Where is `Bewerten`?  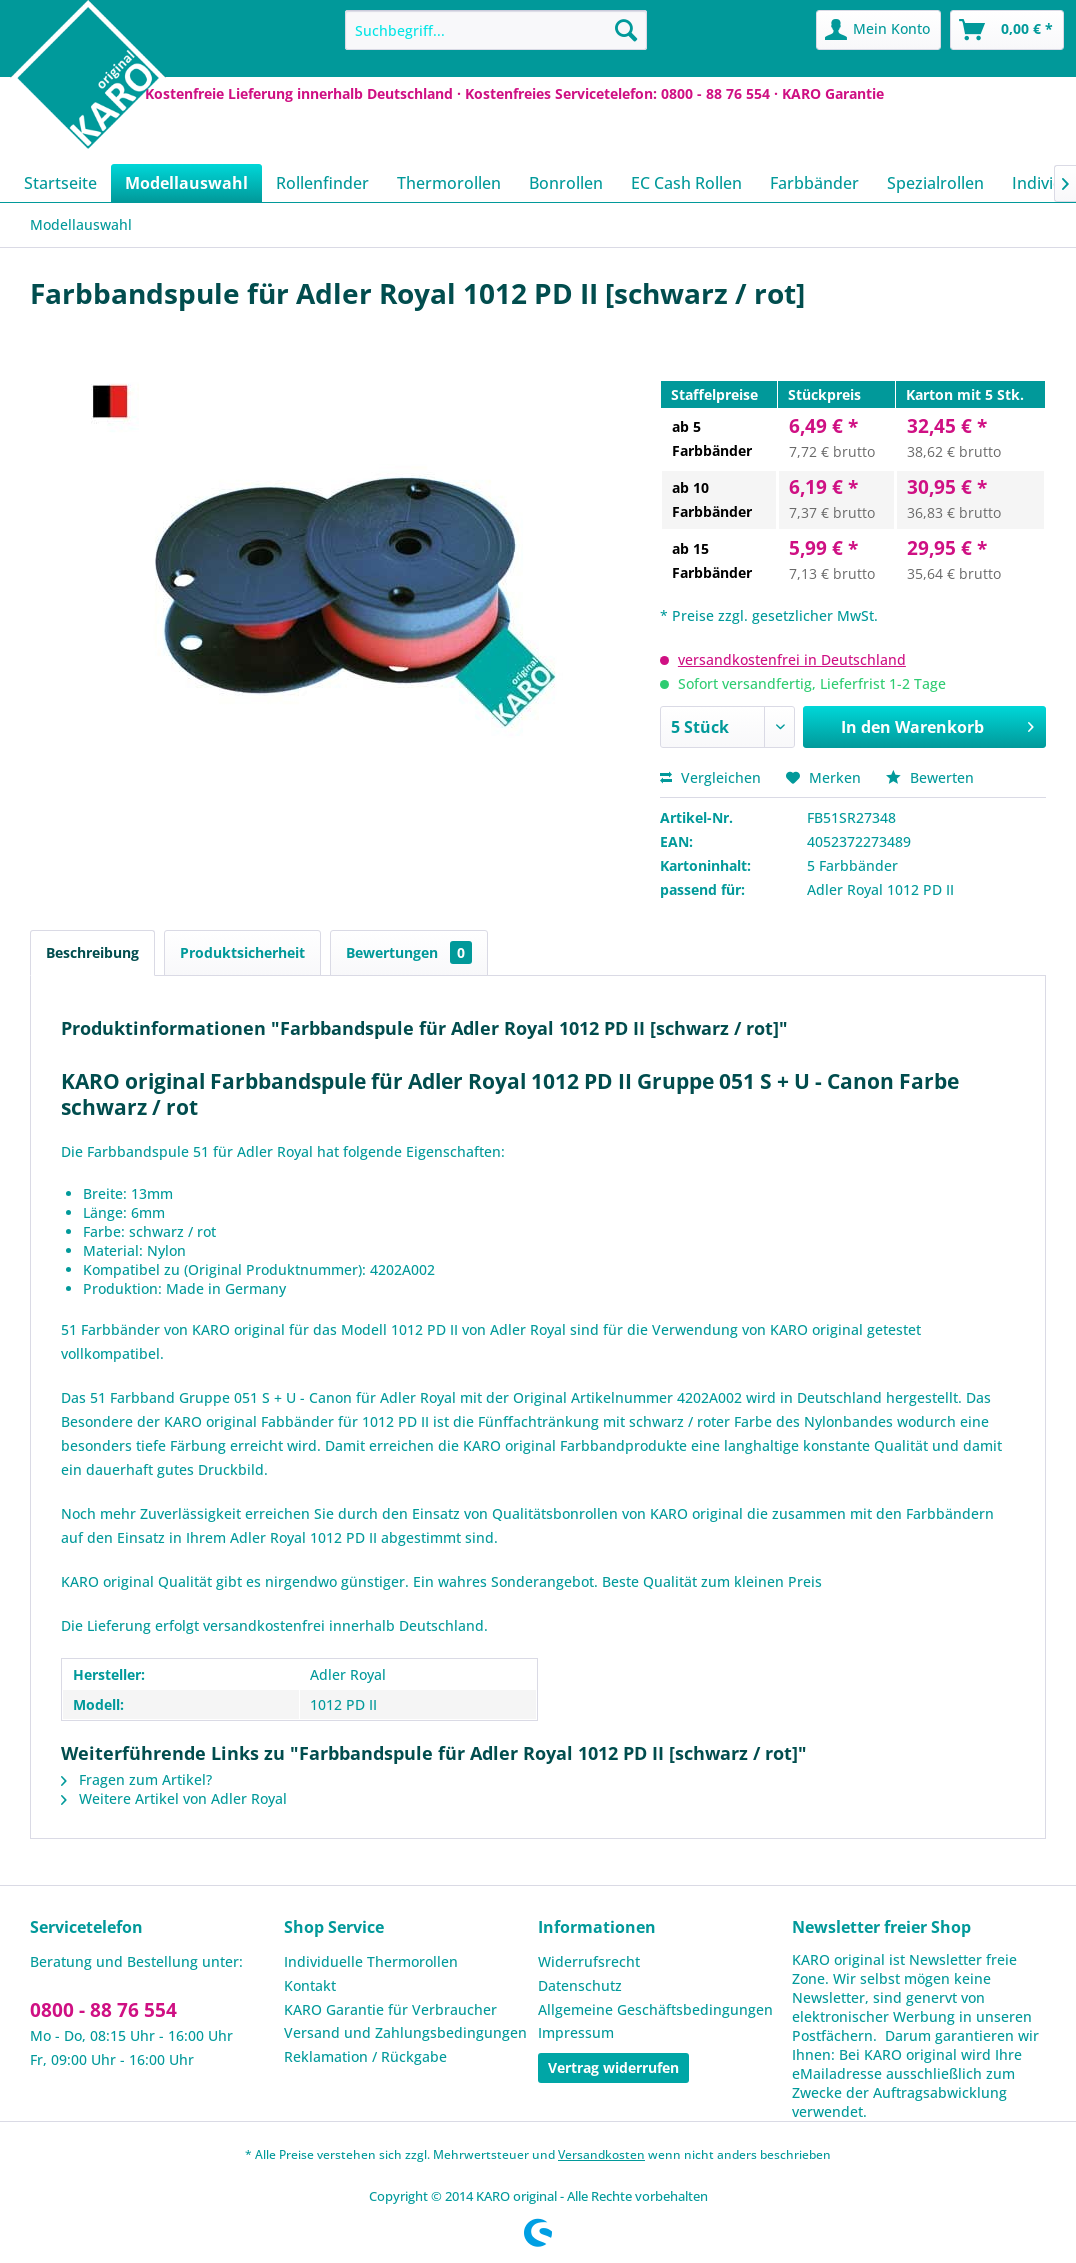
Bewerten is located at coordinates (930, 777).